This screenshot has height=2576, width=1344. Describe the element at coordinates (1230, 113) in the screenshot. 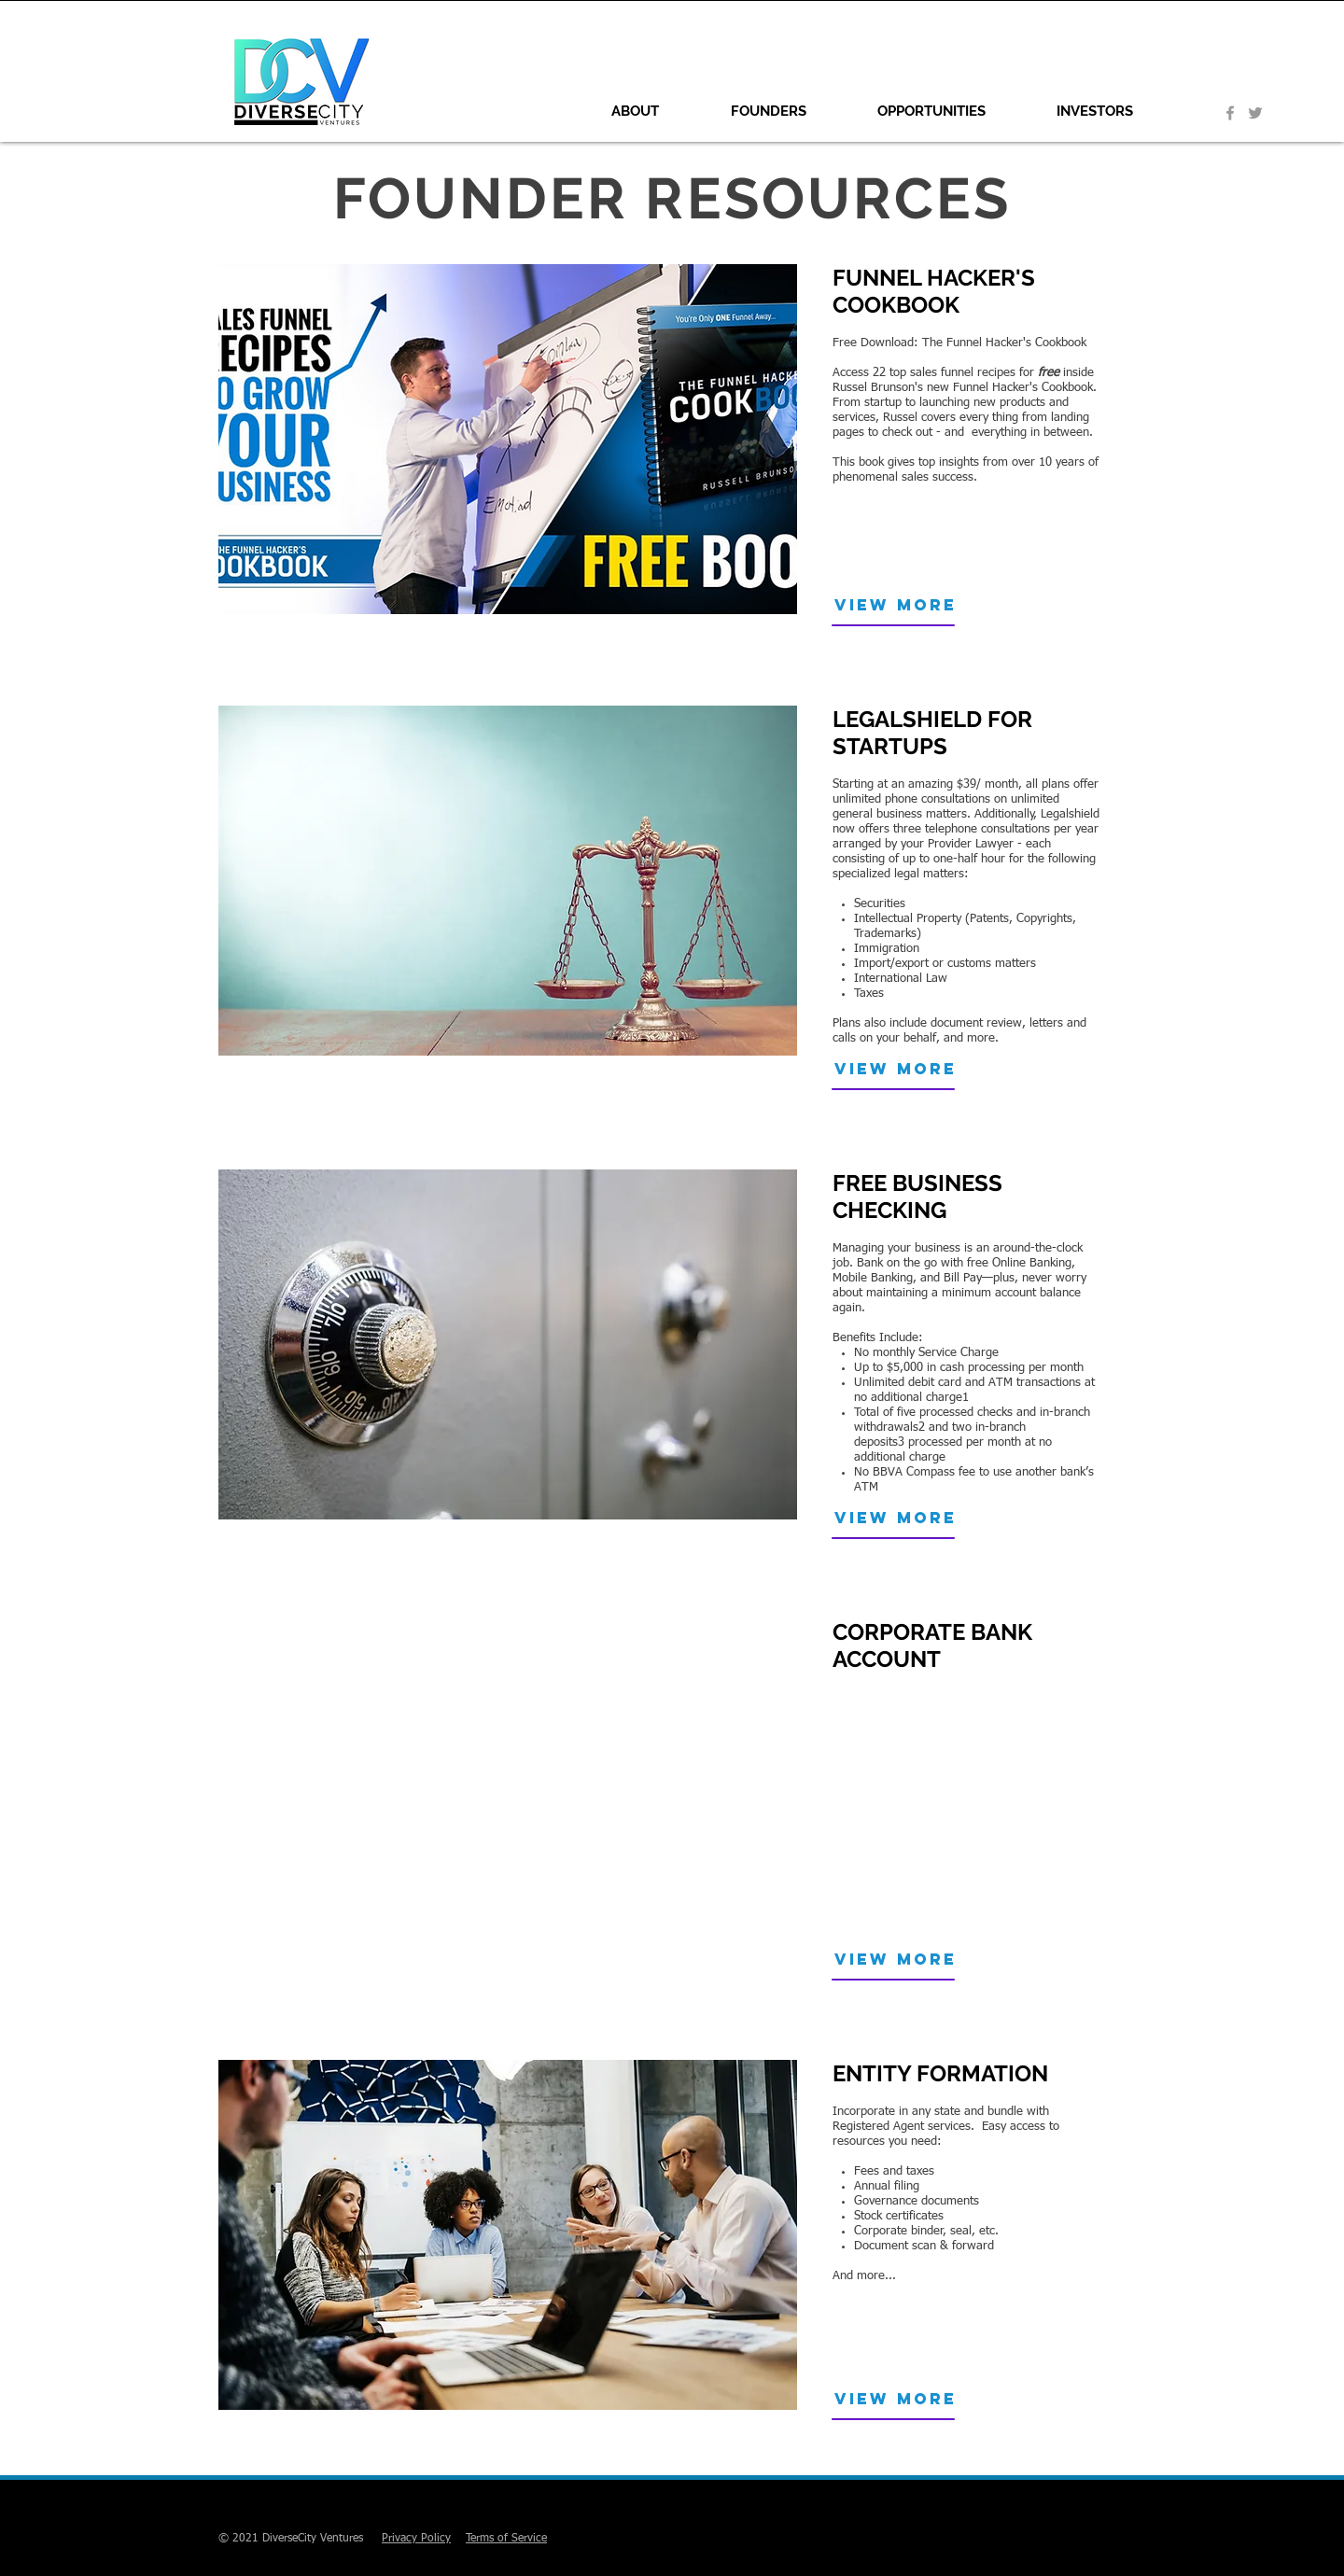

I see `[Grey Facebook Icon]` at that location.